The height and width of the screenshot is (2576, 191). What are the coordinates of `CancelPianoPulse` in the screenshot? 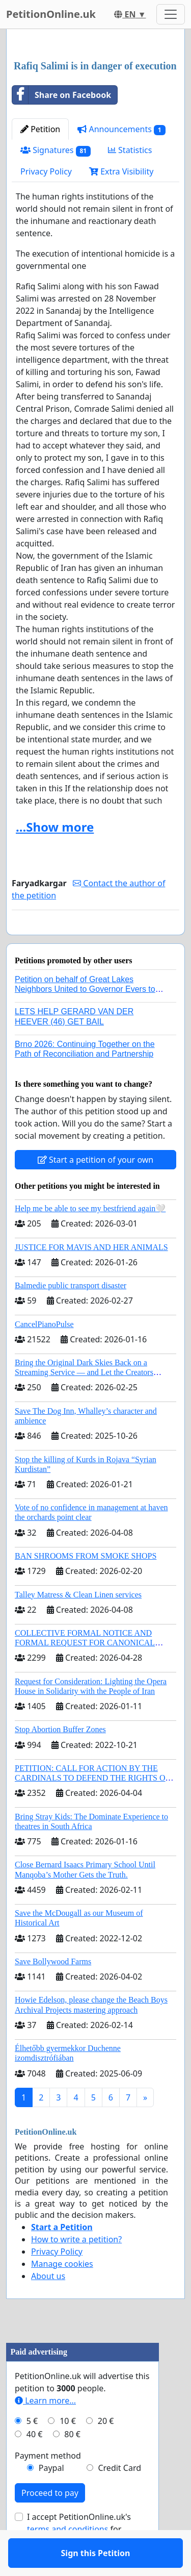 It's located at (44, 1353).